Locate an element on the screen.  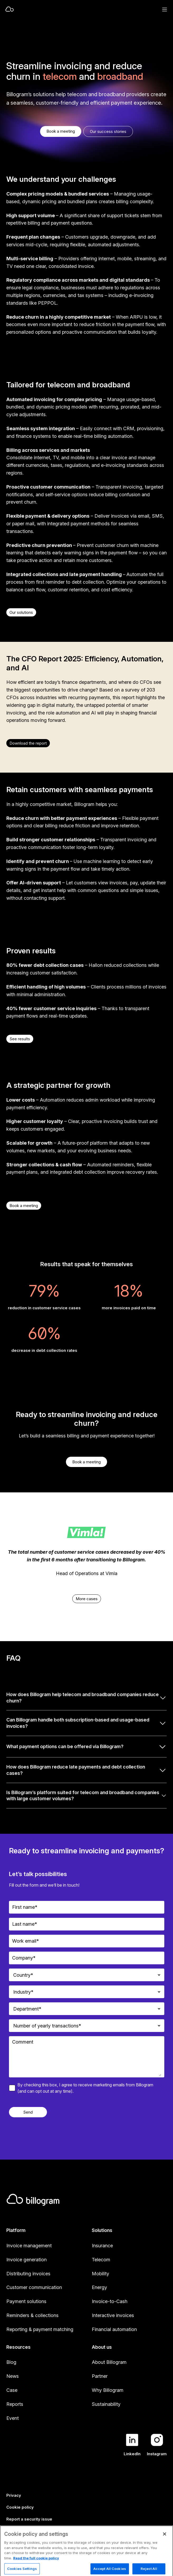
Reporting & payment matching is located at coordinates (39, 2329).